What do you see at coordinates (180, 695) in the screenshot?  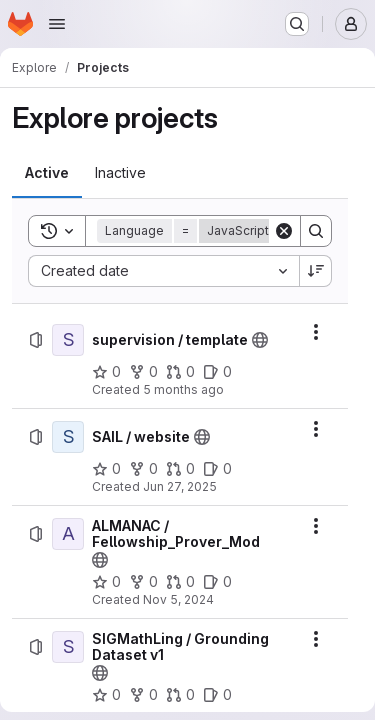 I see `[SIGMathLing / Grounding Dataset v1 has 0 open merge requests]` at bounding box center [180, 695].